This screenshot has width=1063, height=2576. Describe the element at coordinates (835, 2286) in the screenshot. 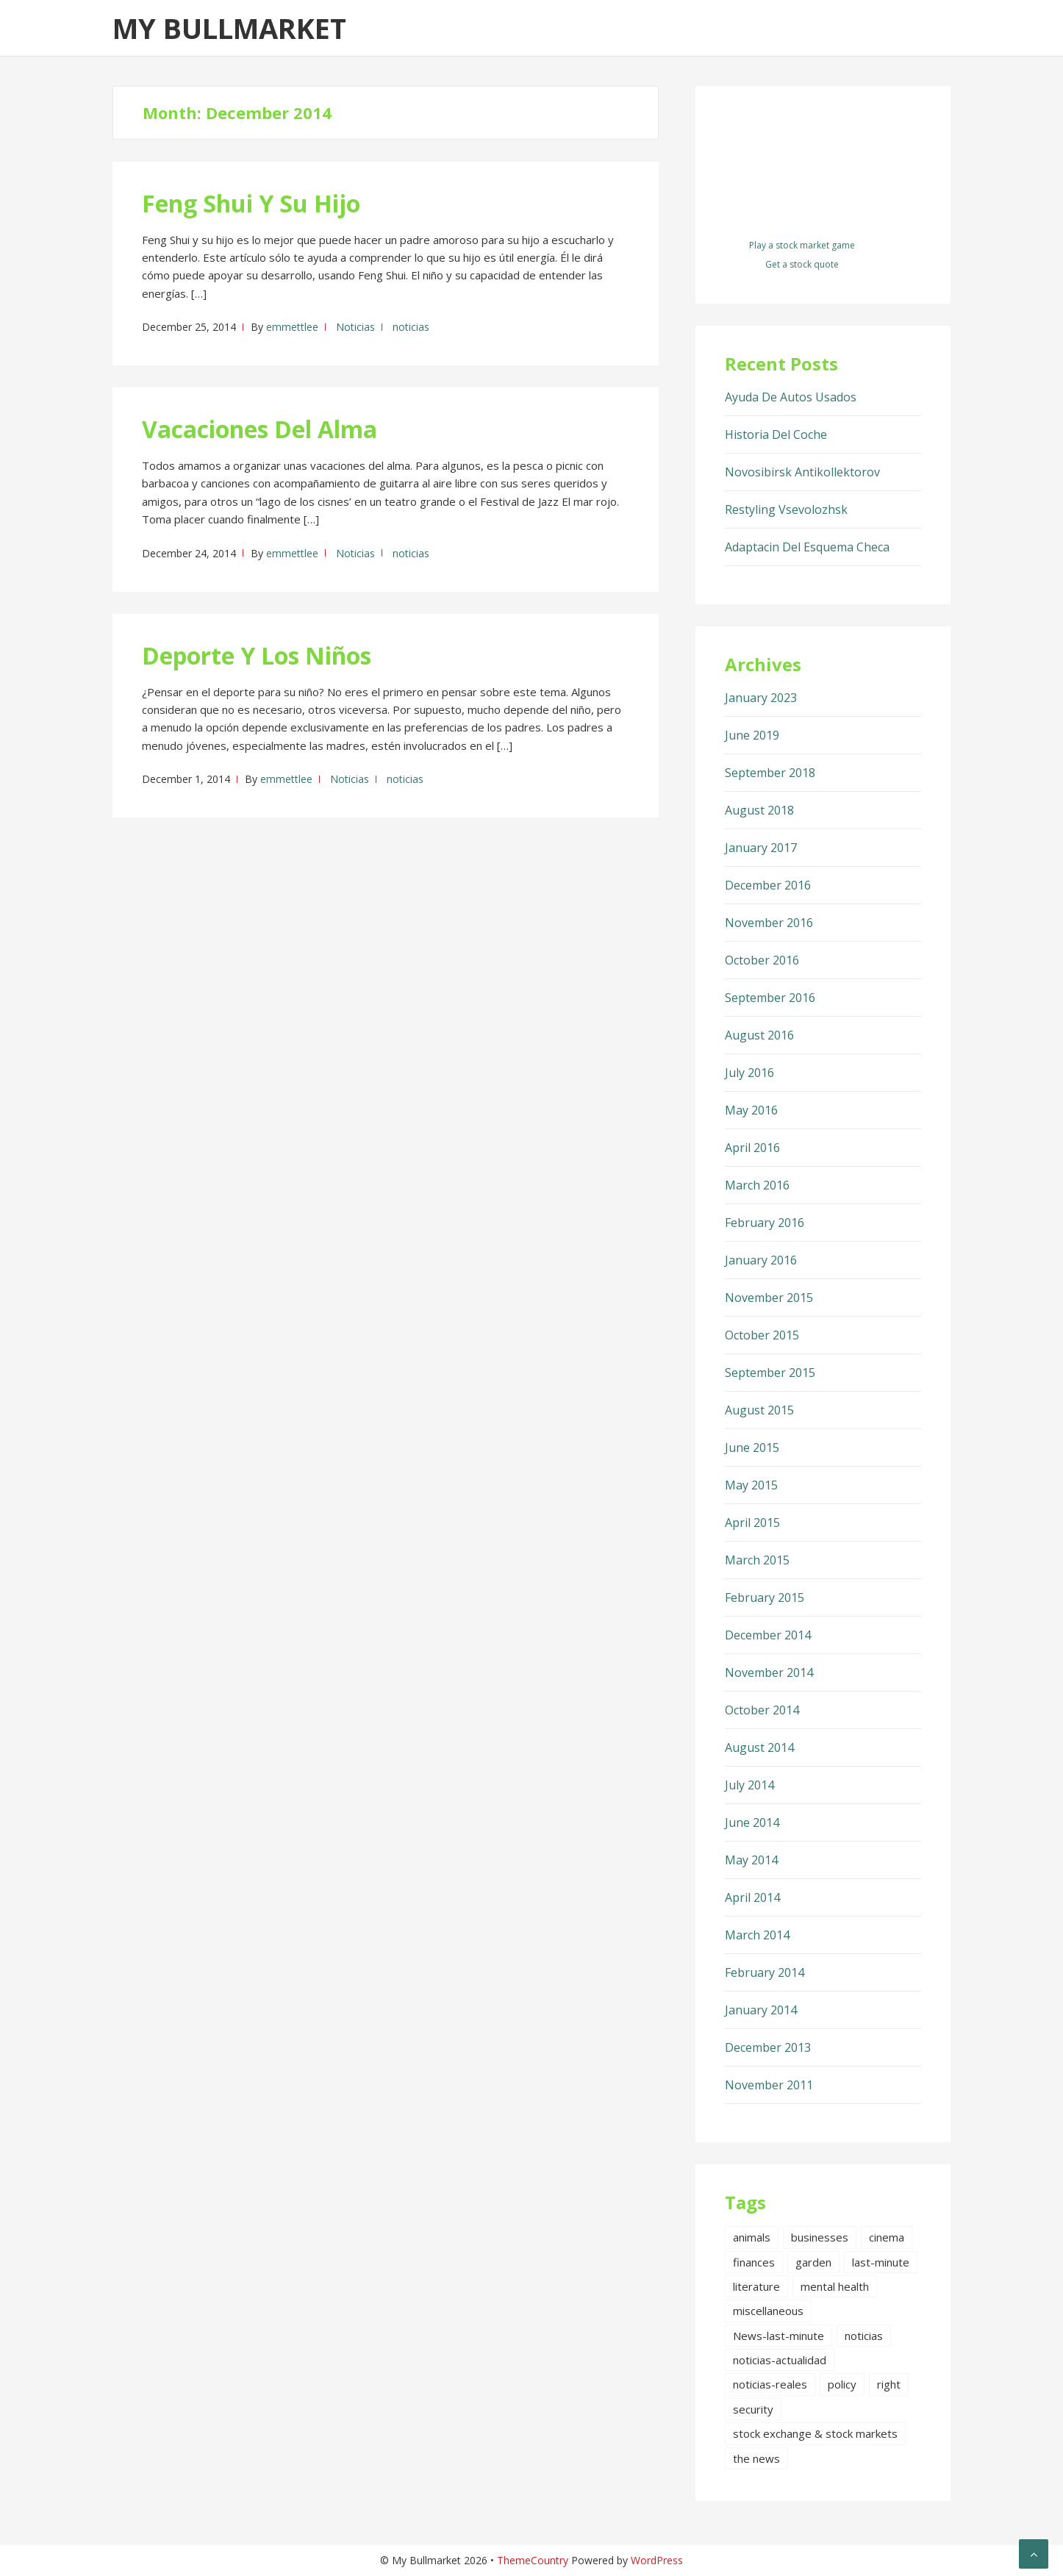

I see `mental health` at that location.